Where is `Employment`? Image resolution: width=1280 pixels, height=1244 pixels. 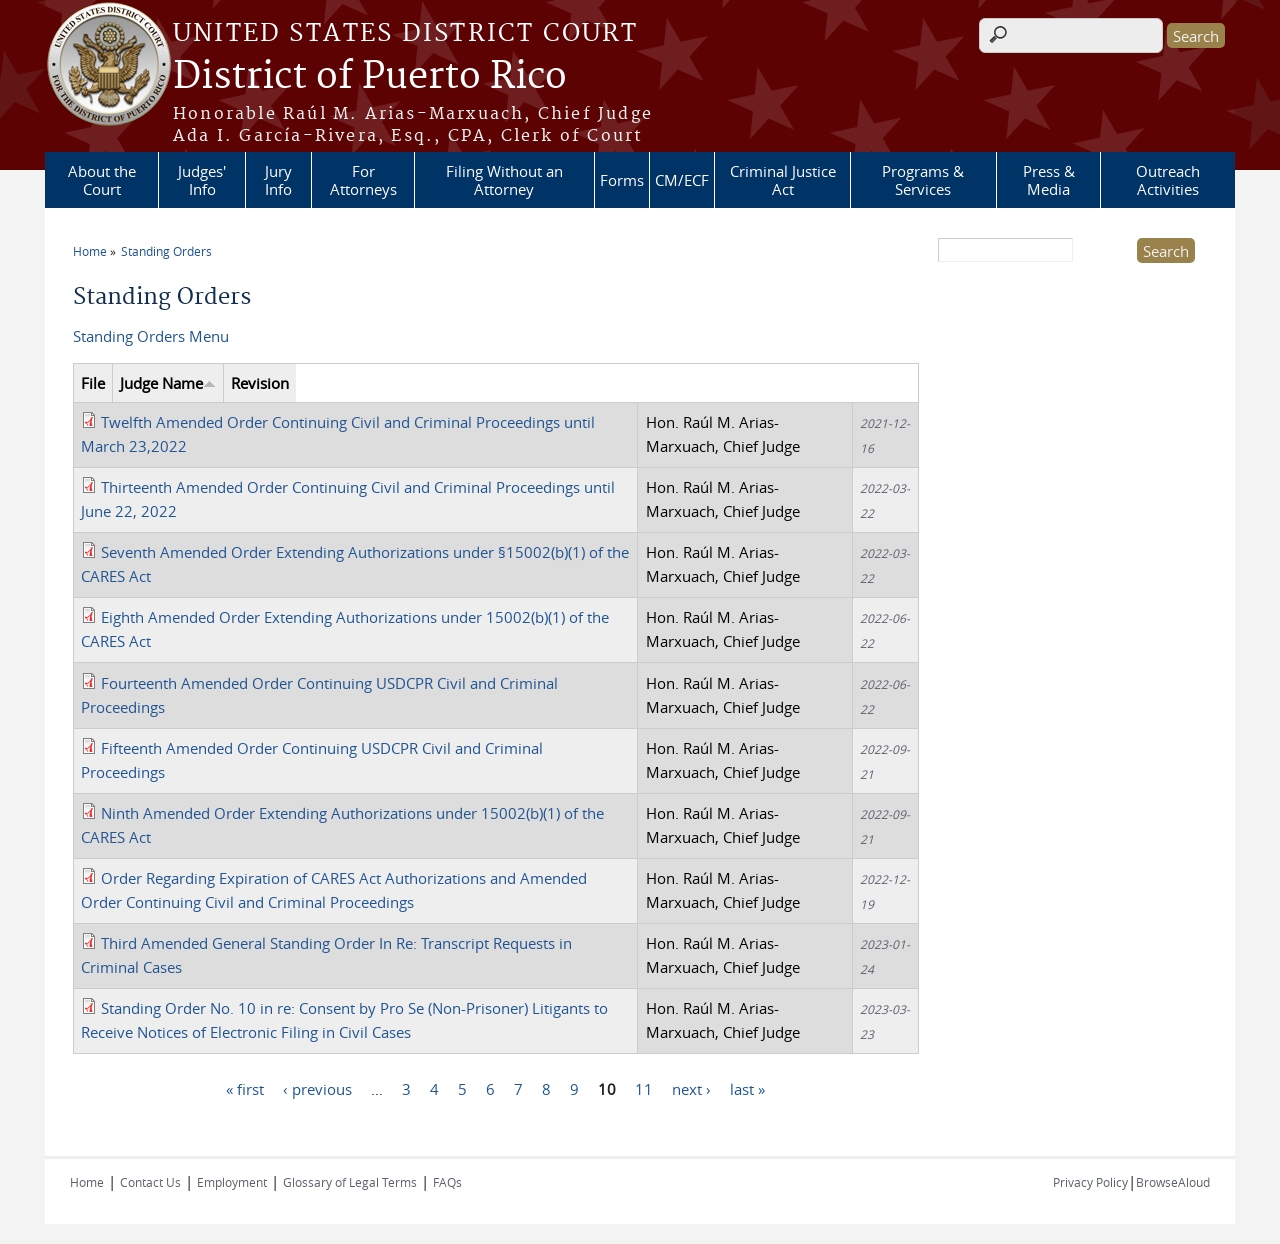 Employment is located at coordinates (232, 1182).